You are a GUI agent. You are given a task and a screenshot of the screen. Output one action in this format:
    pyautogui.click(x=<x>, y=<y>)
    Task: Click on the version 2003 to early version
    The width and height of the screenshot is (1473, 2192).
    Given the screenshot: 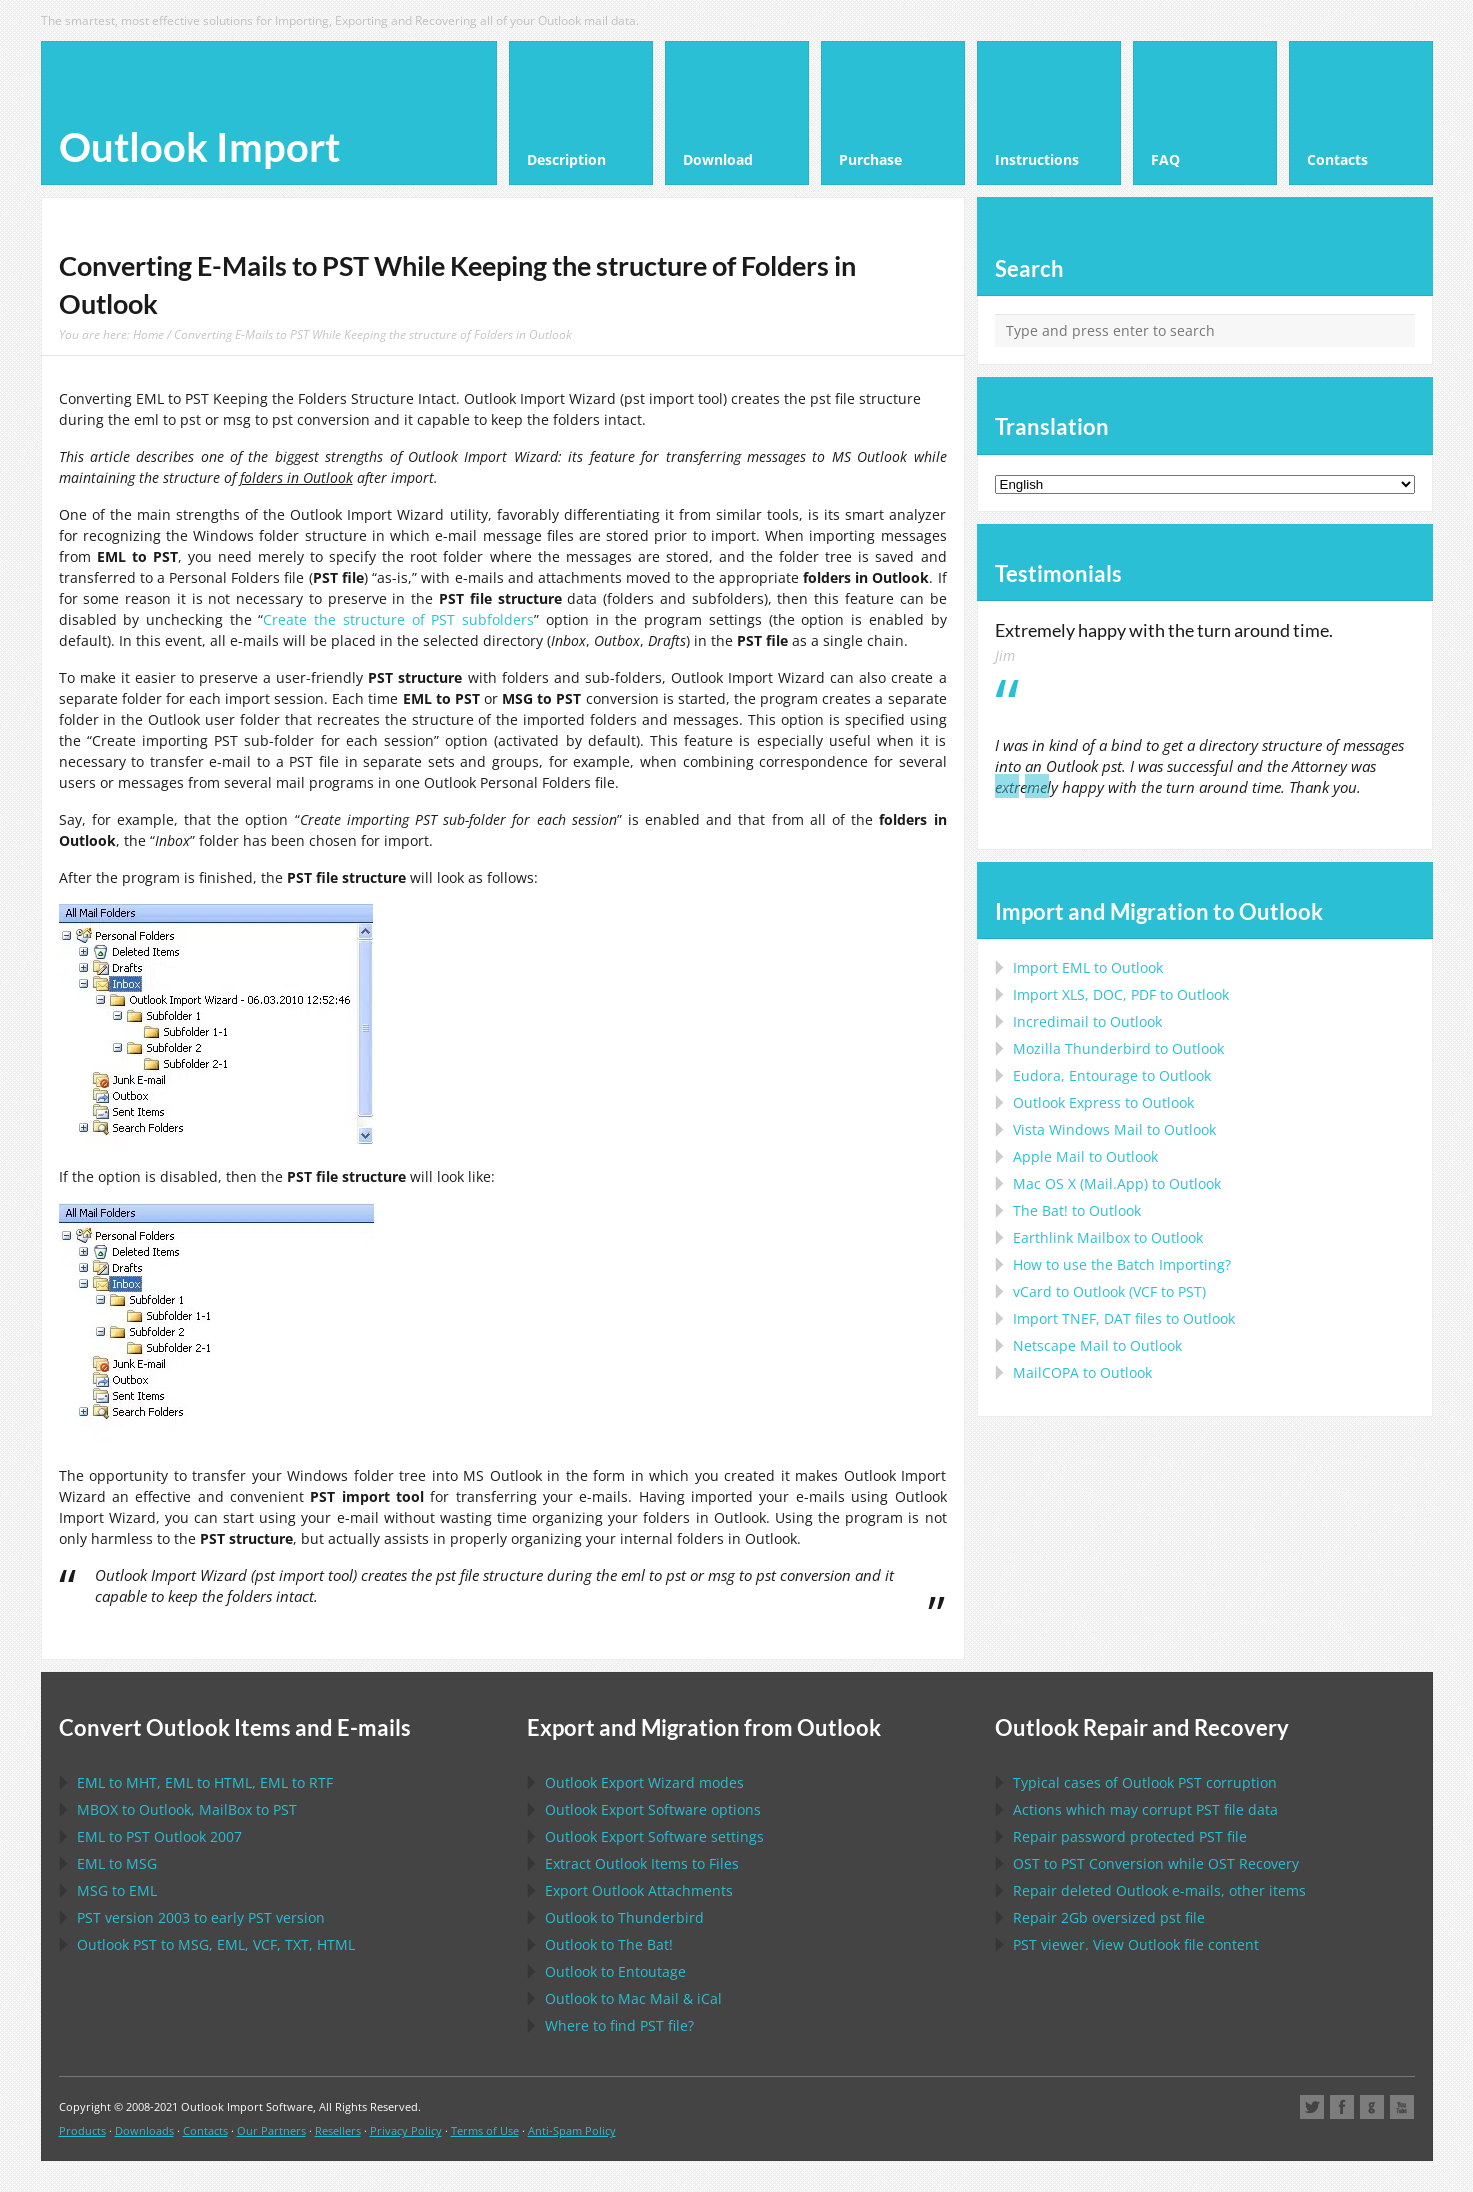 What is the action you would take?
    pyautogui.click(x=201, y=1917)
    